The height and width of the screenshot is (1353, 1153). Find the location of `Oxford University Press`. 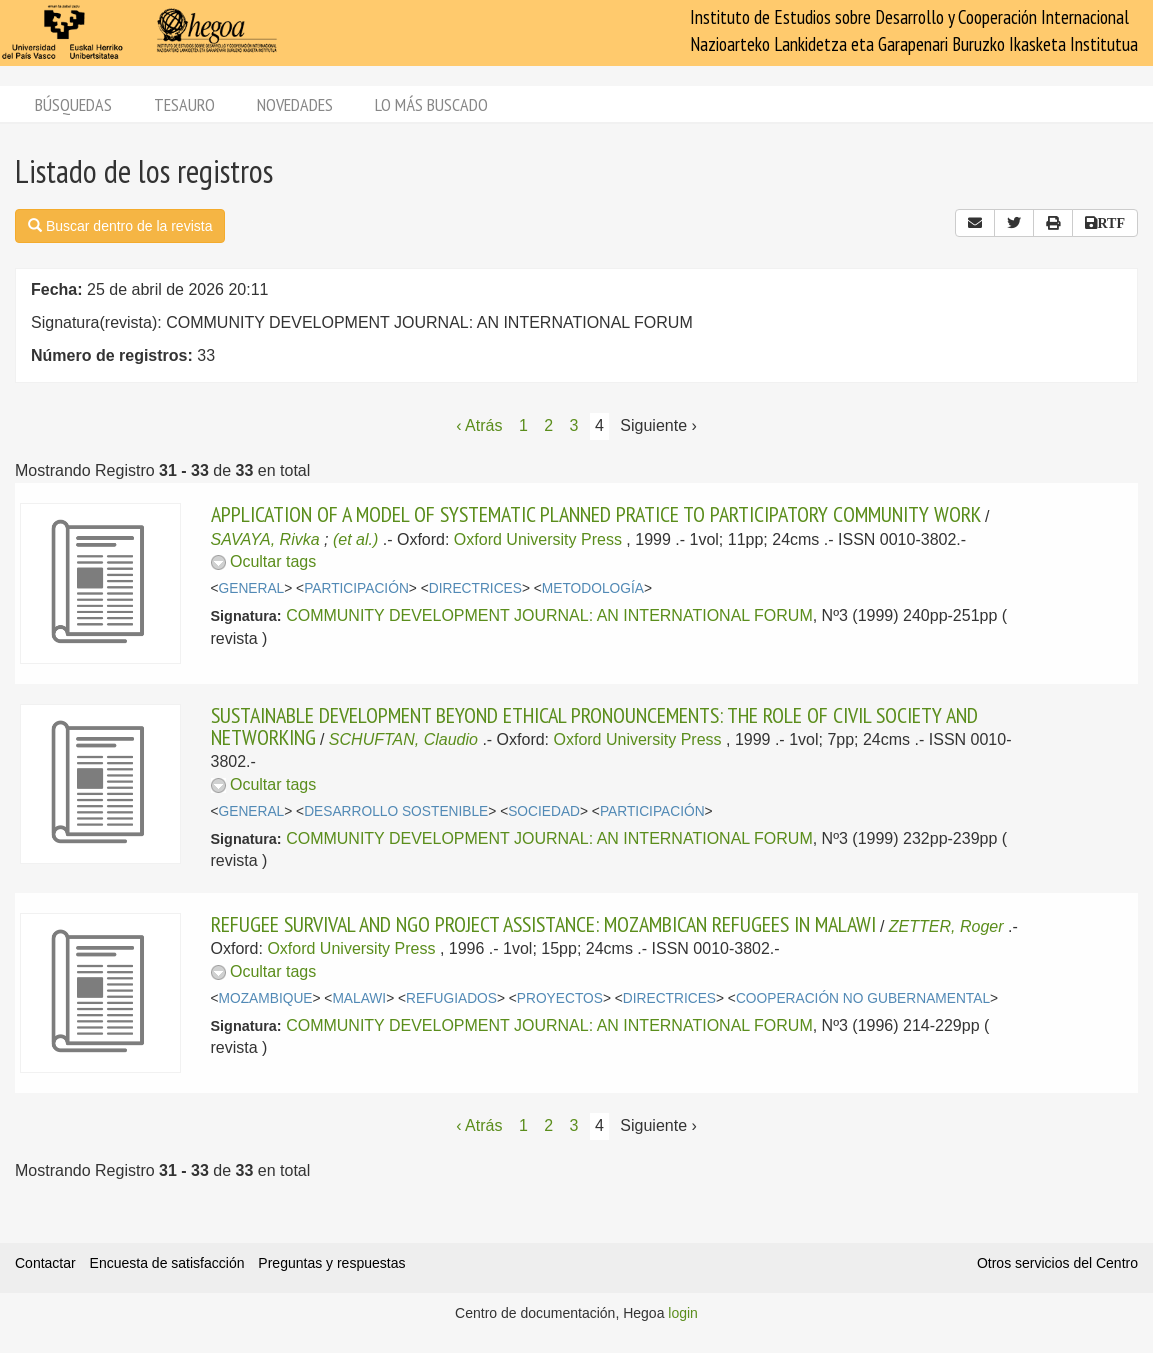

Oxford University Press is located at coordinates (538, 539).